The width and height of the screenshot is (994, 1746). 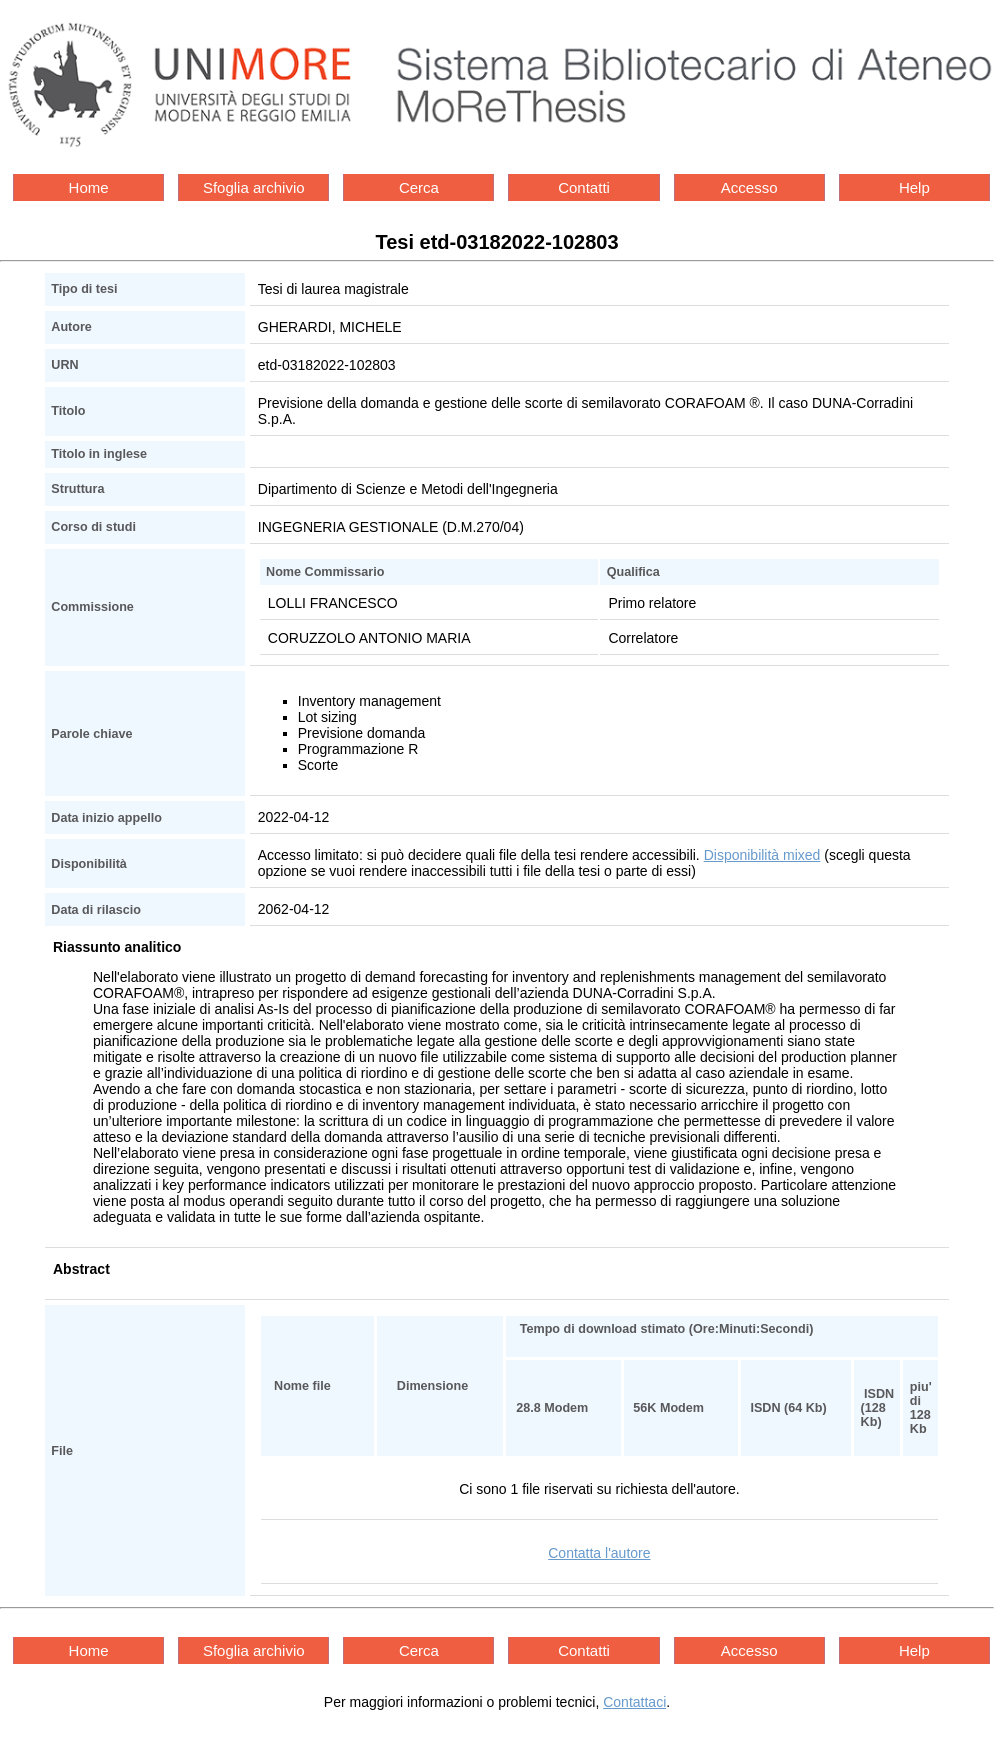 What do you see at coordinates (634, 1702) in the screenshot?
I see `Contattaci` at bounding box center [634, 1702].